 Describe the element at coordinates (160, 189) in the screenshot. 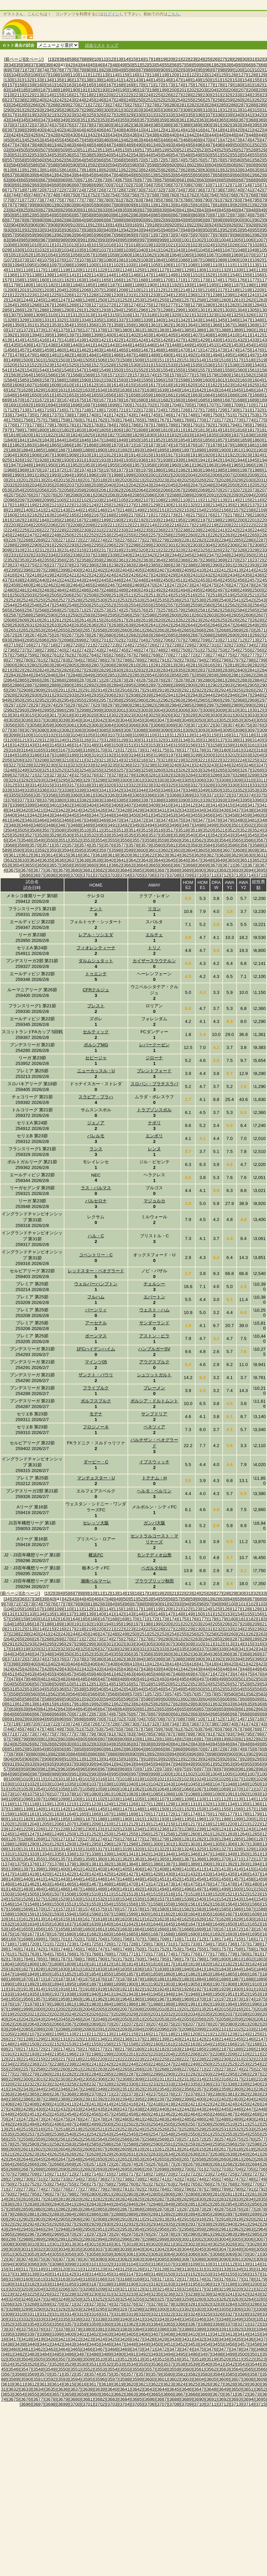

I see `[732]` at that location.